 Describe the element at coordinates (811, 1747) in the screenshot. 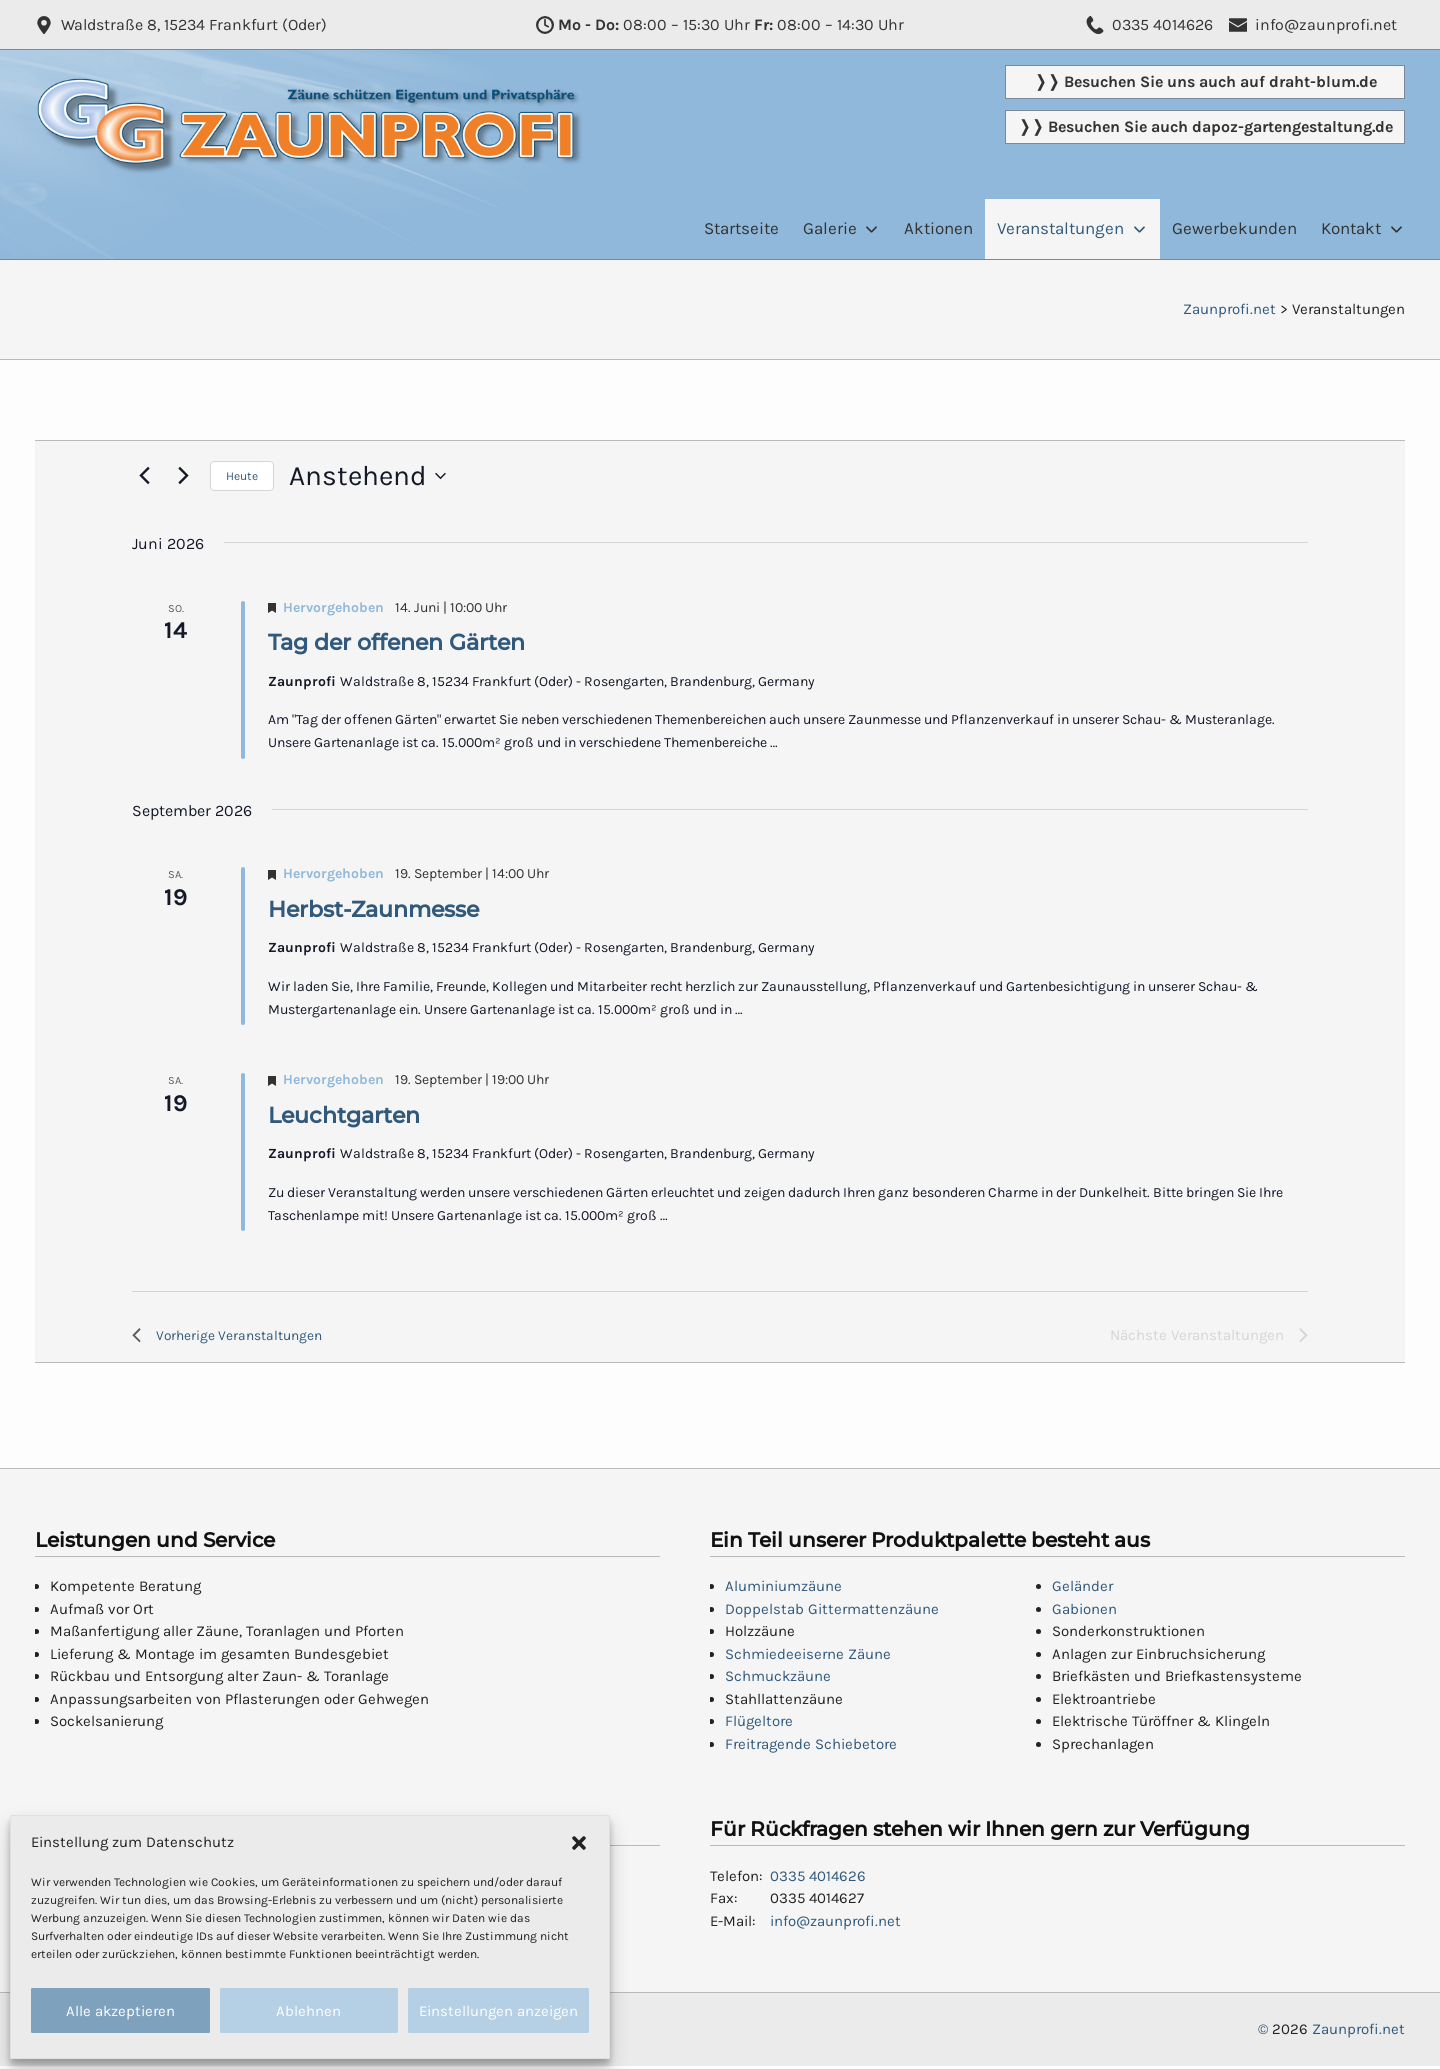

I see `Freitragende Schiebetore` at that location.